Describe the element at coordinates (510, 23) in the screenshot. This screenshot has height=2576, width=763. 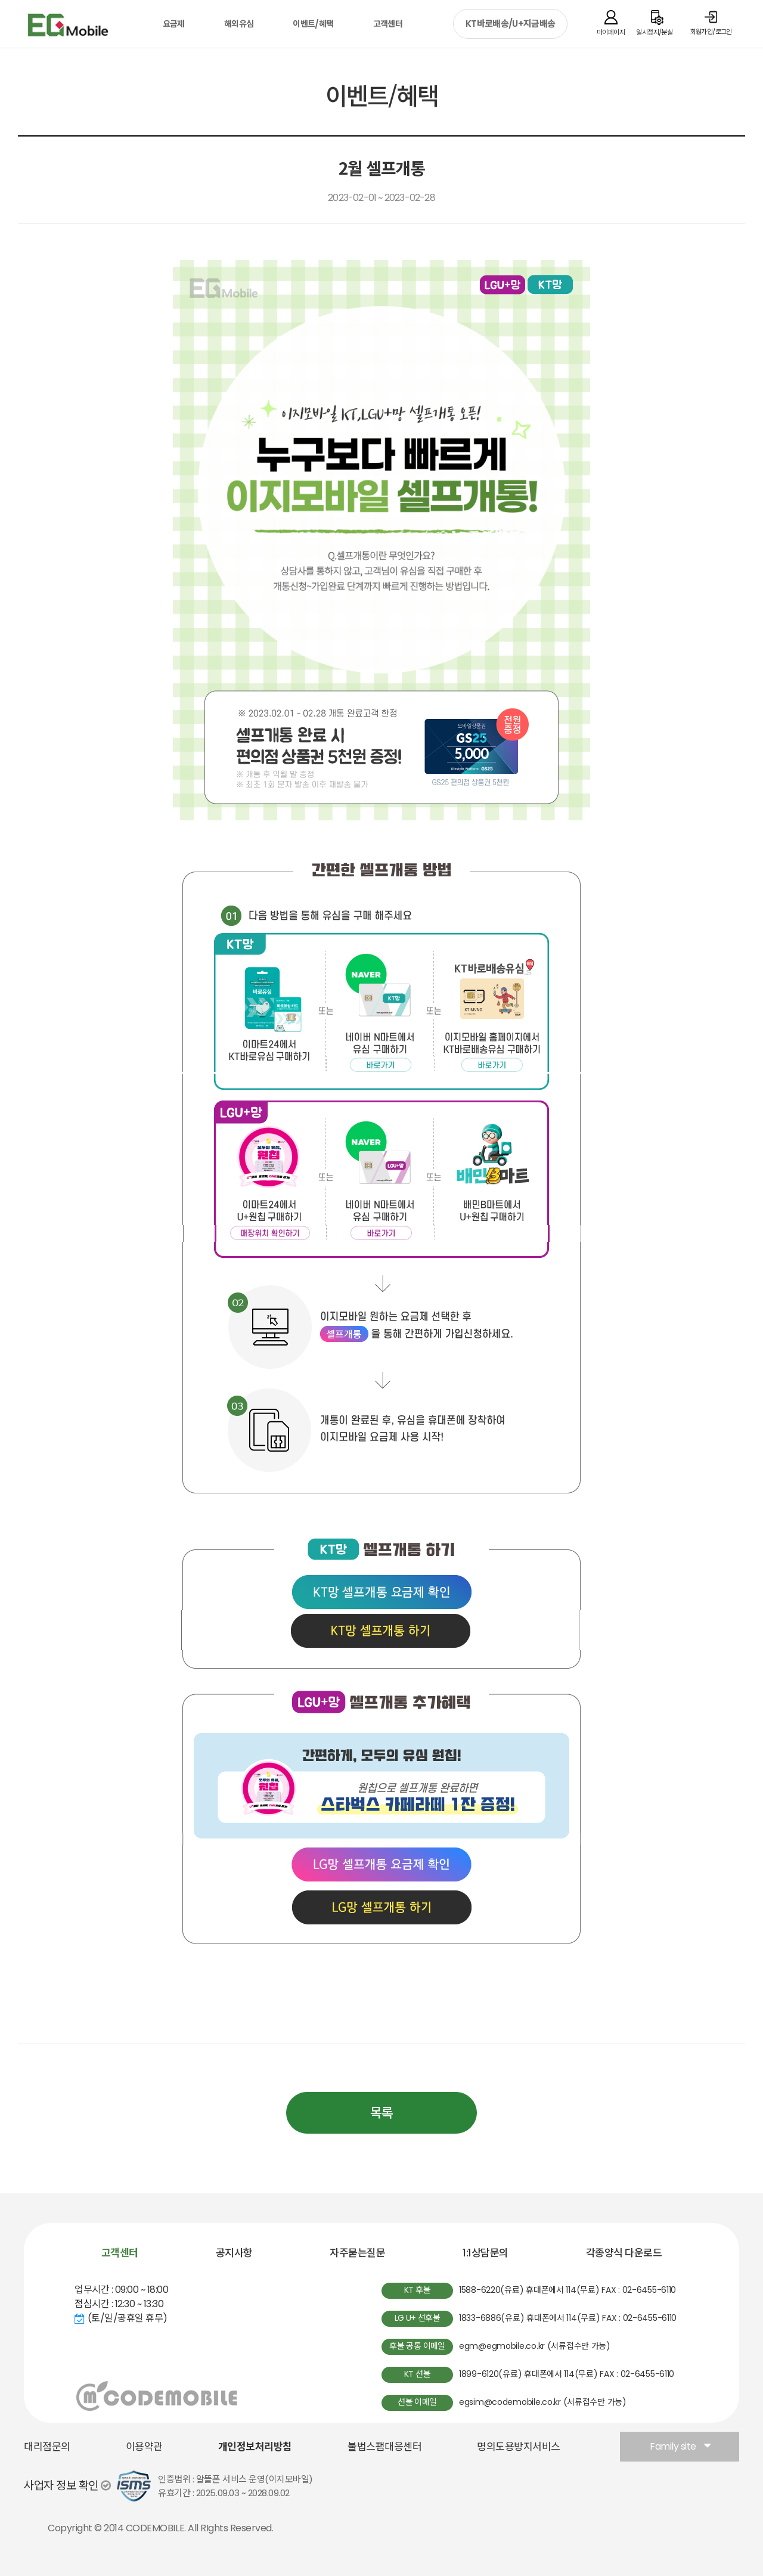
I see `KT바로배송/U+지금배송` at that location.